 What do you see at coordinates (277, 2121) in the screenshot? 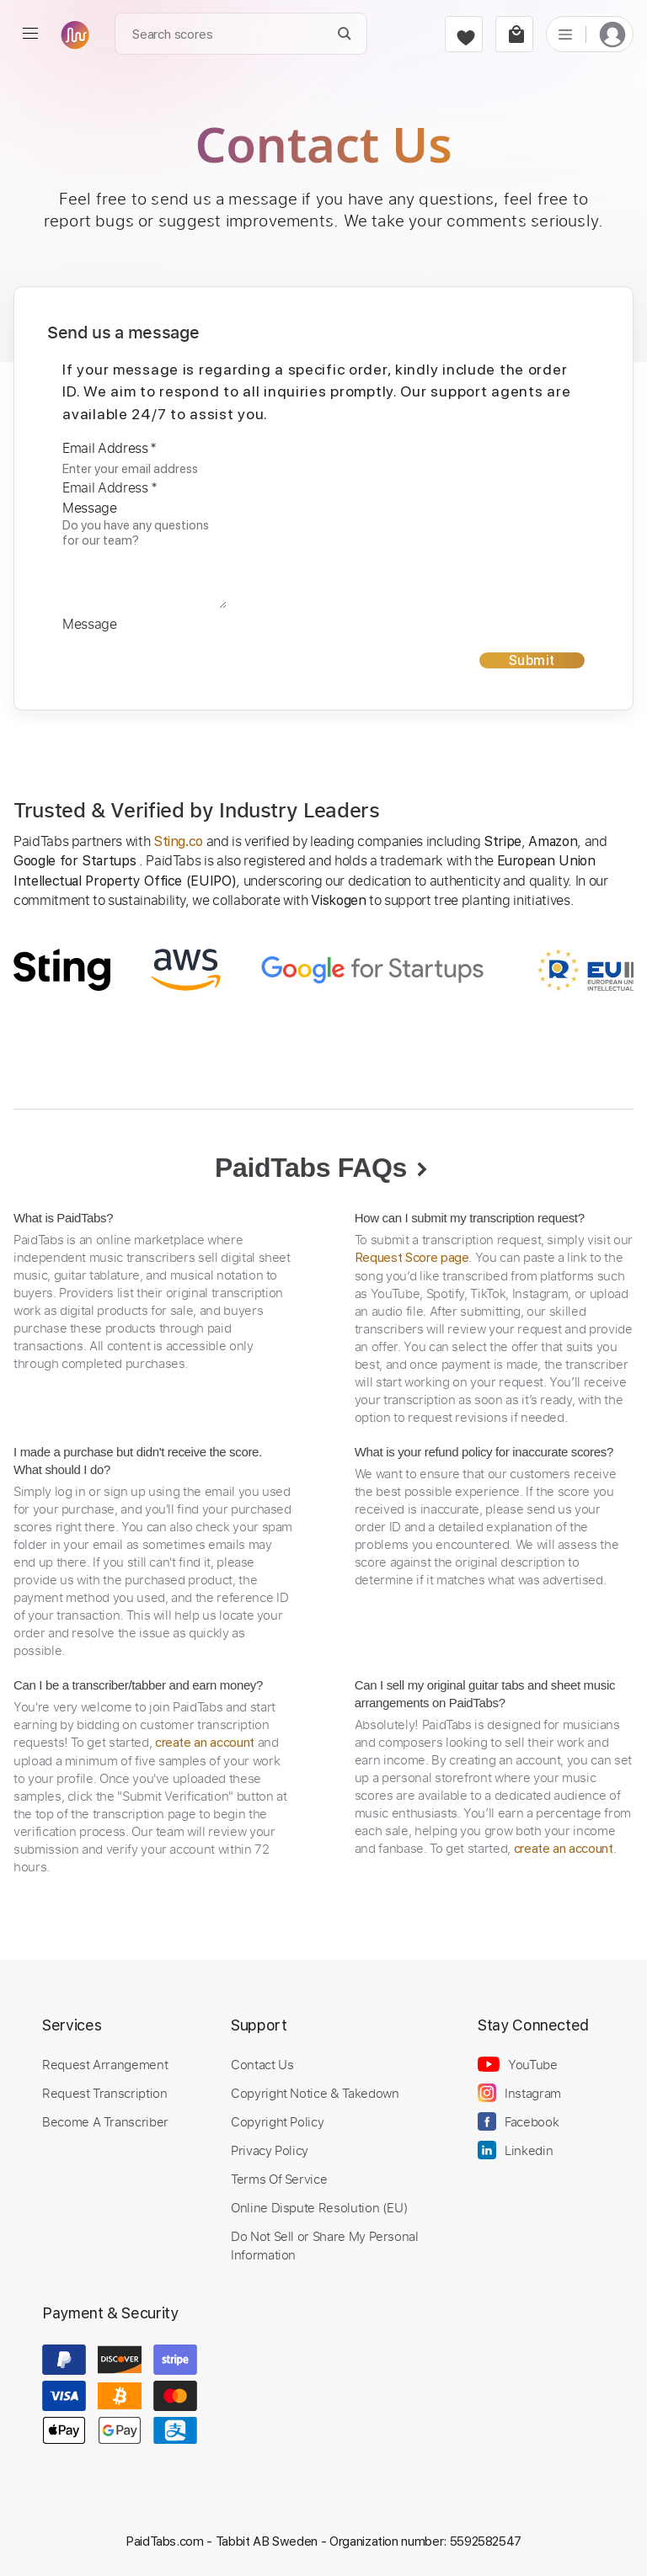
I see `Copyright Policy` at bounding box center [277, 2121].